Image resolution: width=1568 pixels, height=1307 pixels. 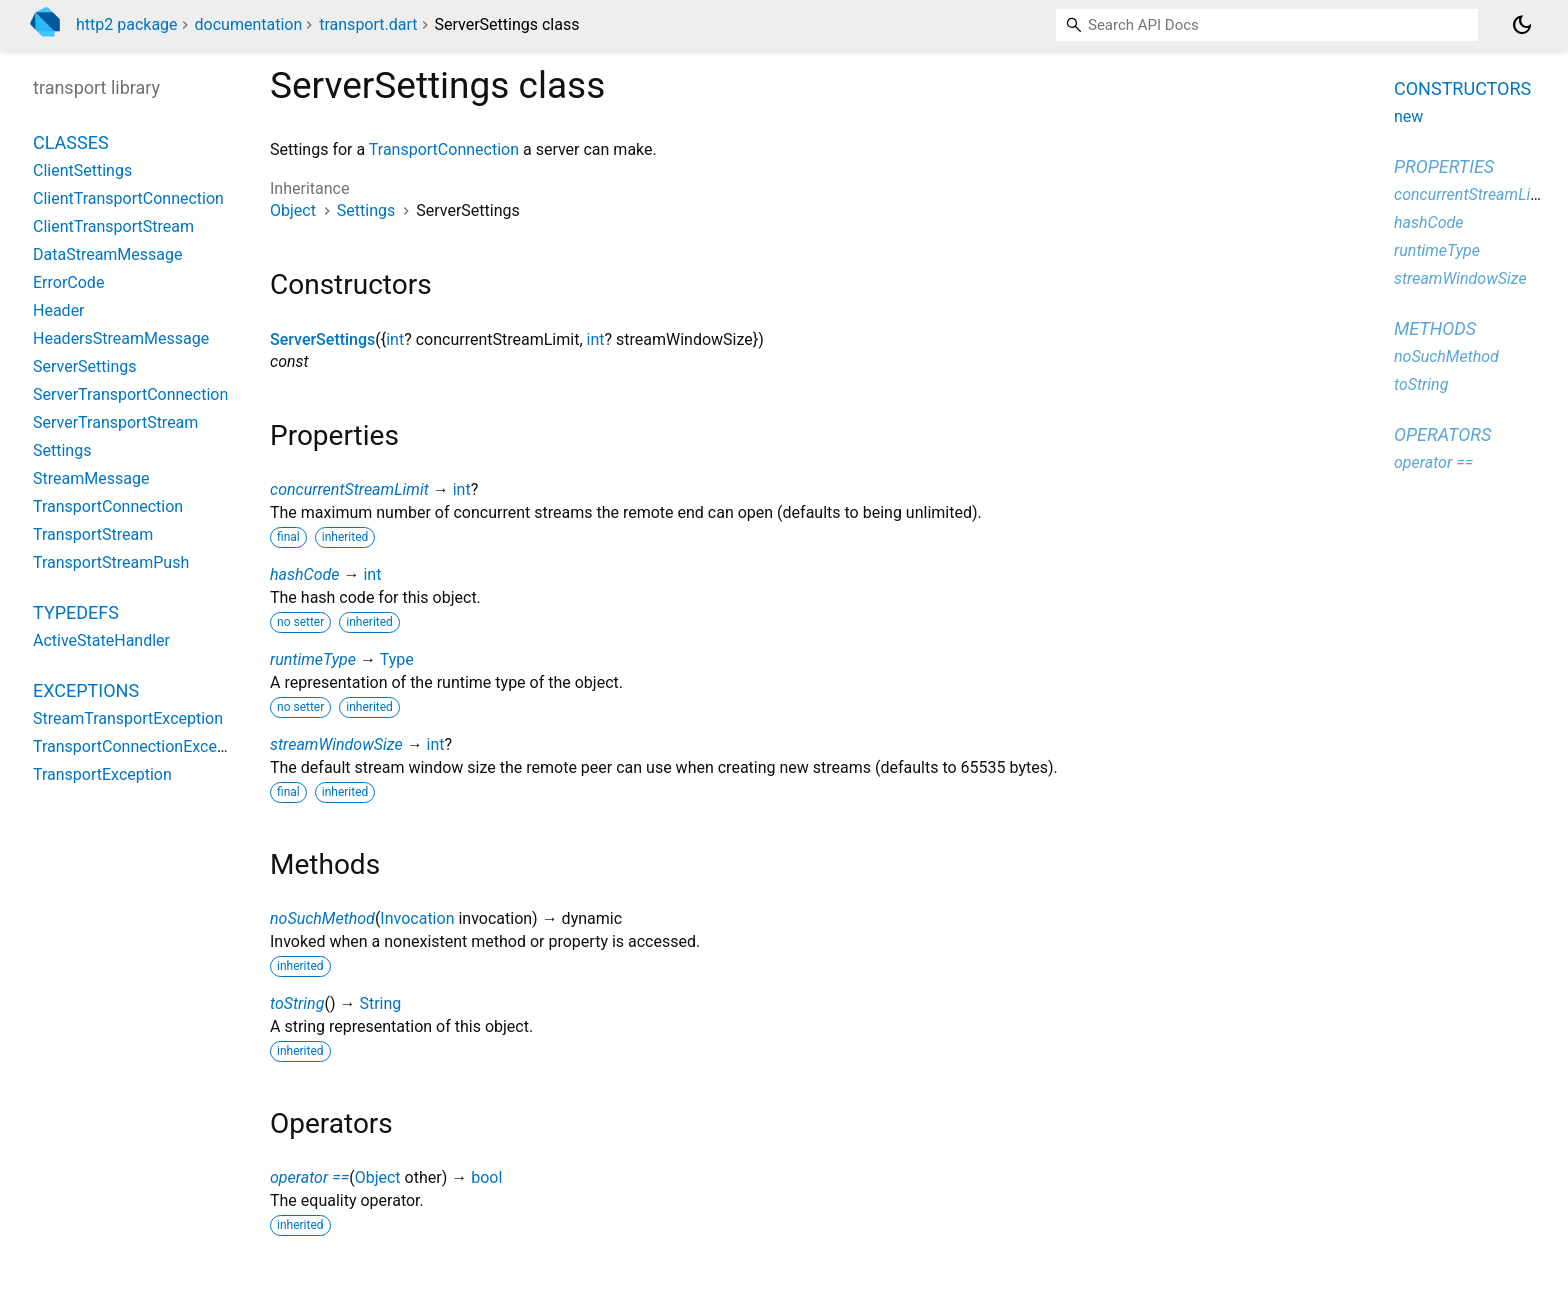 What do you see at coordinates (1462, 88) in the screenshot?
I see `Constructors` at bounding box center [1462, 88].